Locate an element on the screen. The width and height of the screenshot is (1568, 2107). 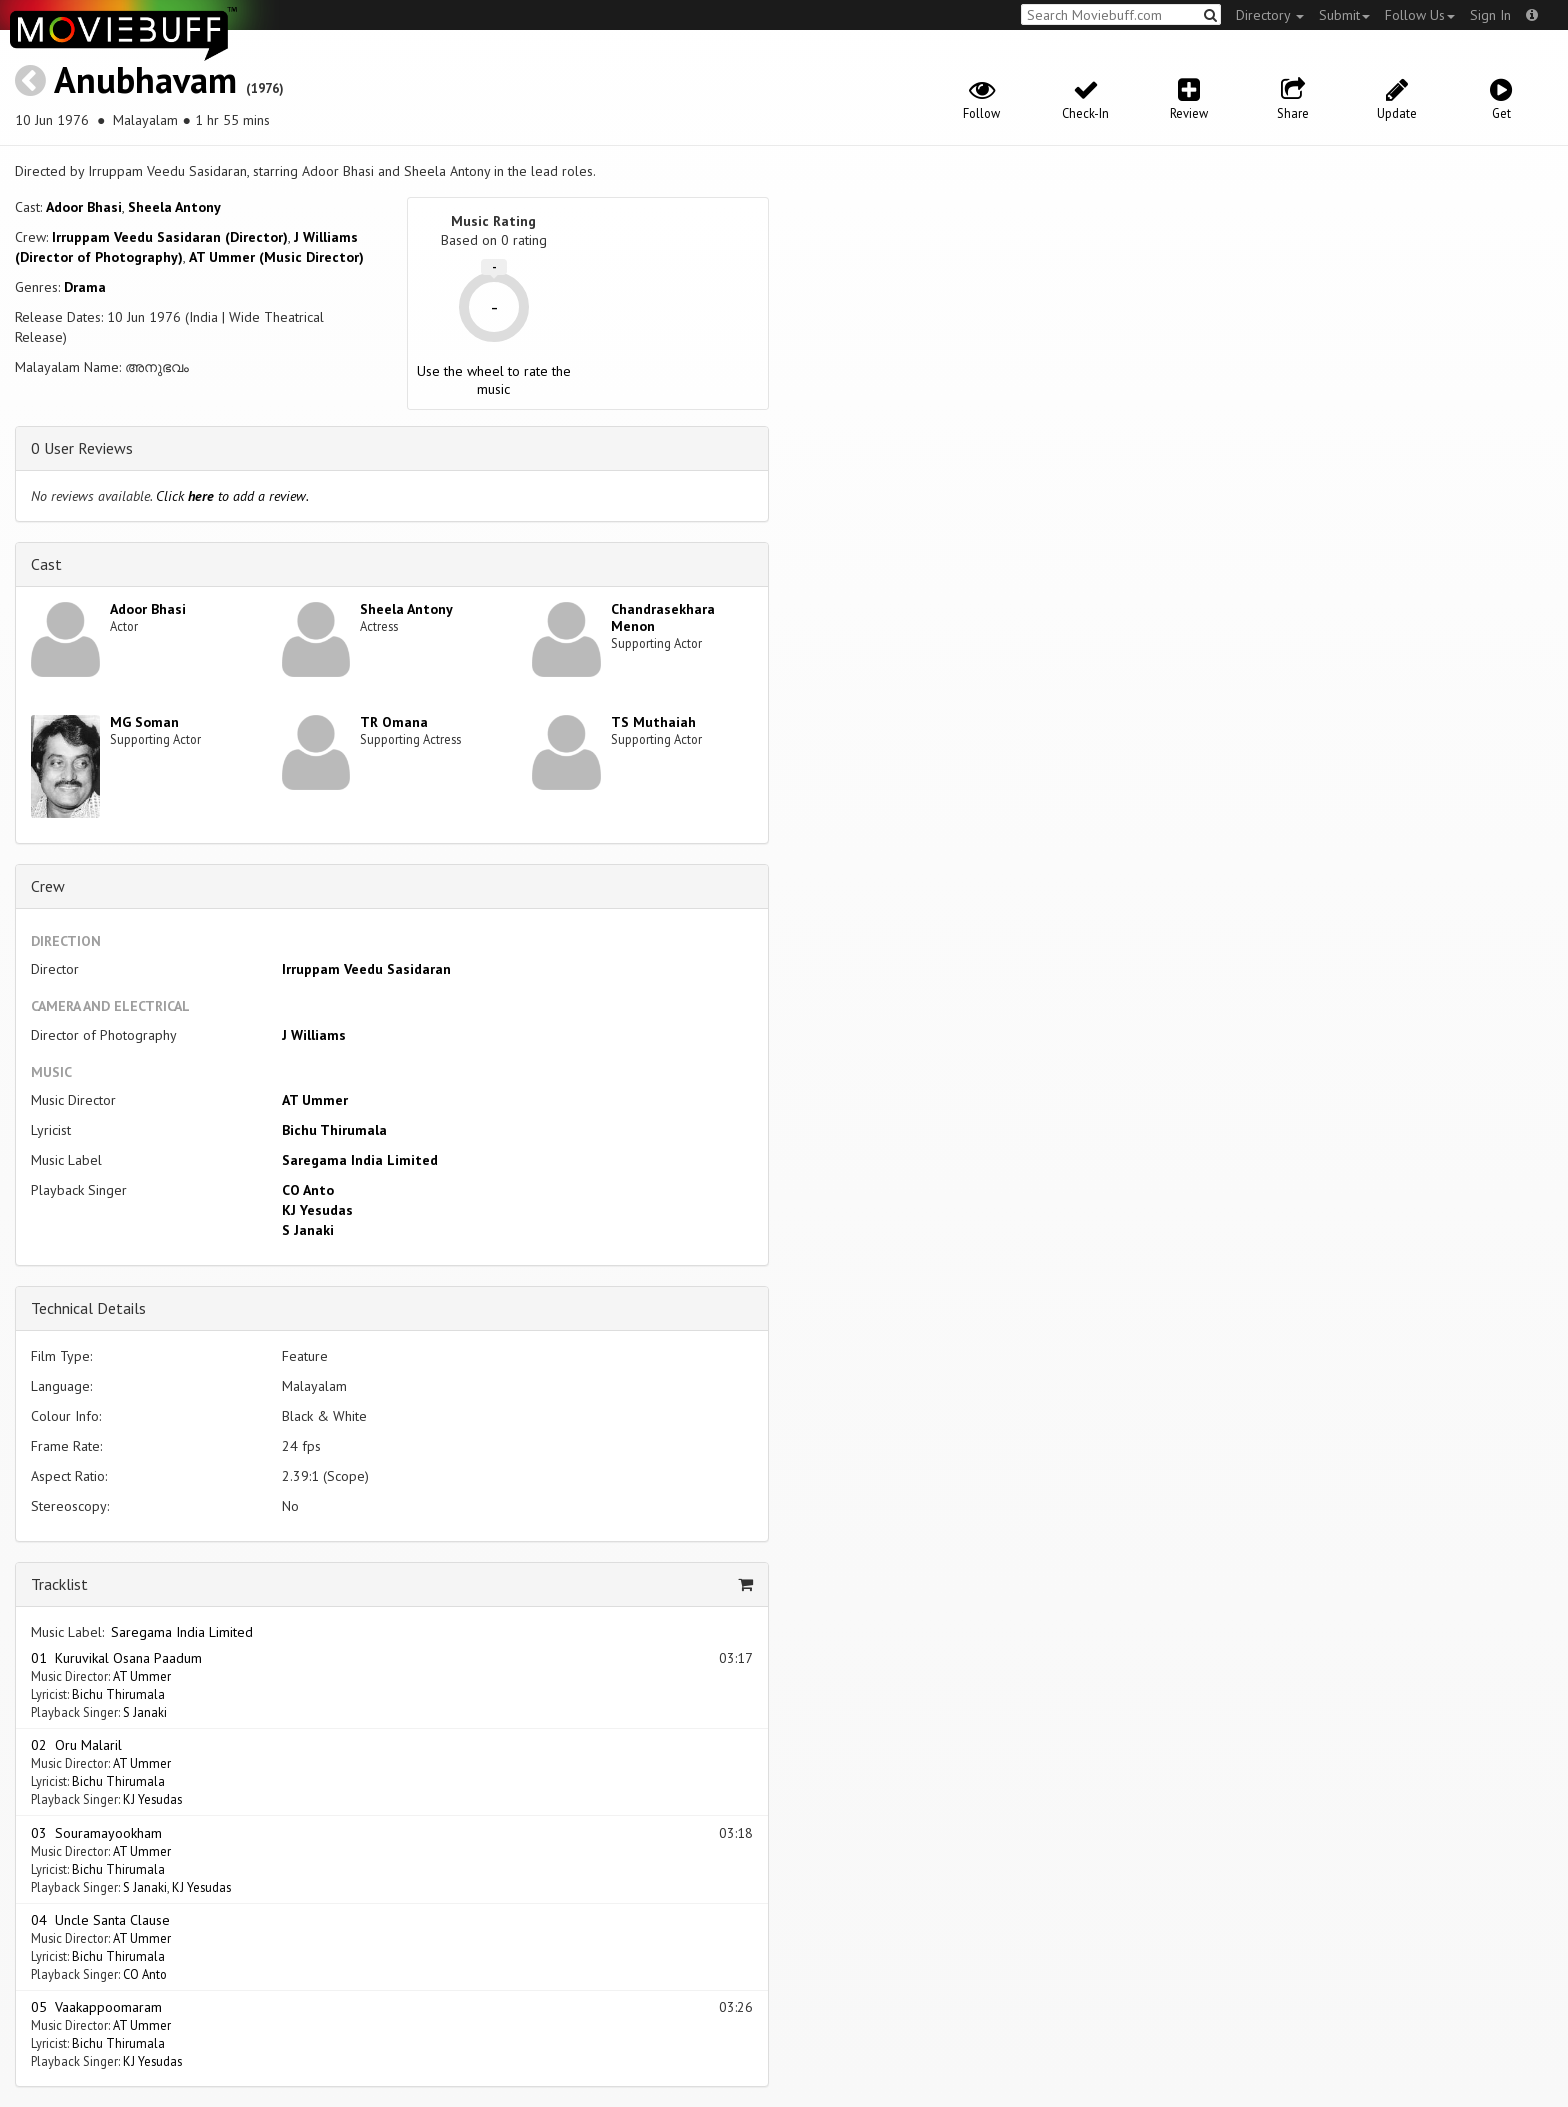
Anubhavam is located at coordinates (145, 79).